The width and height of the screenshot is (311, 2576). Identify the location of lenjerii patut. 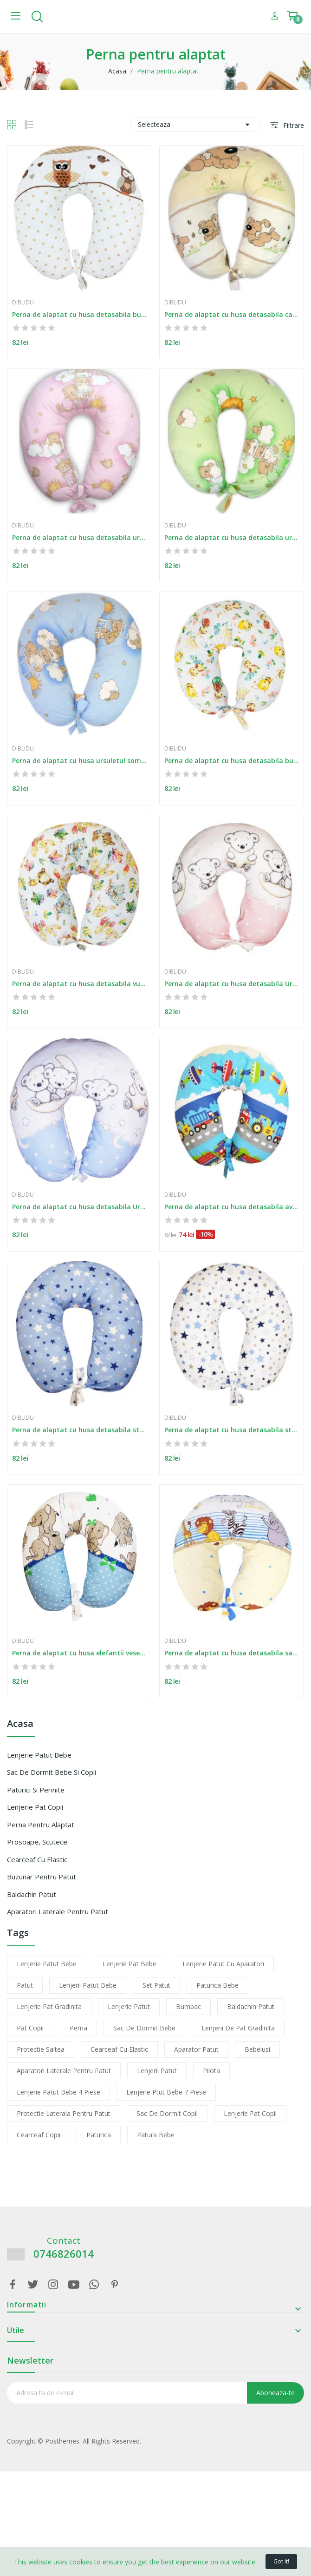
(157, 2070).